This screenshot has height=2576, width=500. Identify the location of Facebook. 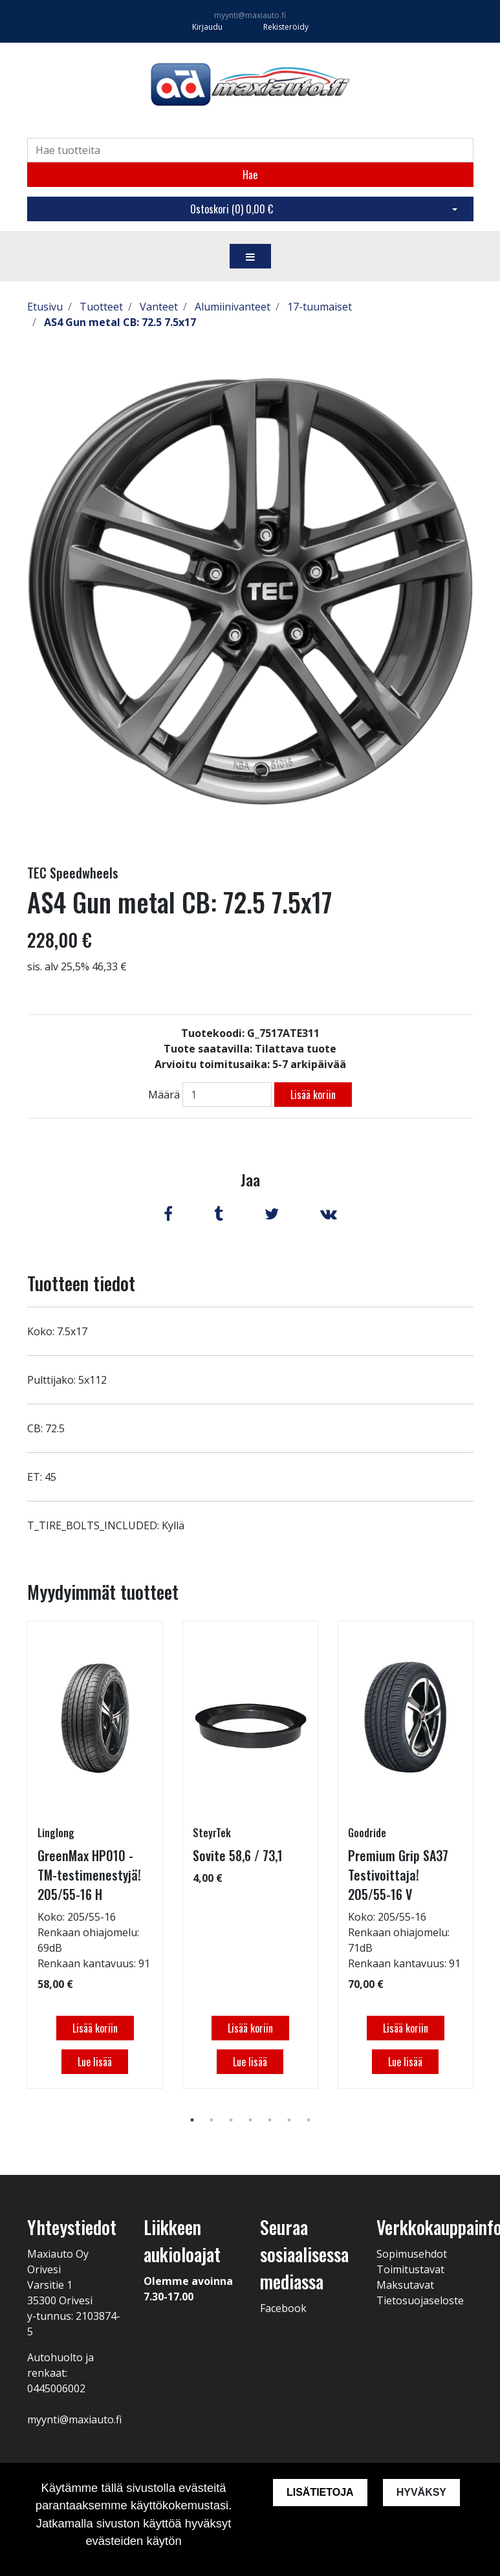
(283, 2308).